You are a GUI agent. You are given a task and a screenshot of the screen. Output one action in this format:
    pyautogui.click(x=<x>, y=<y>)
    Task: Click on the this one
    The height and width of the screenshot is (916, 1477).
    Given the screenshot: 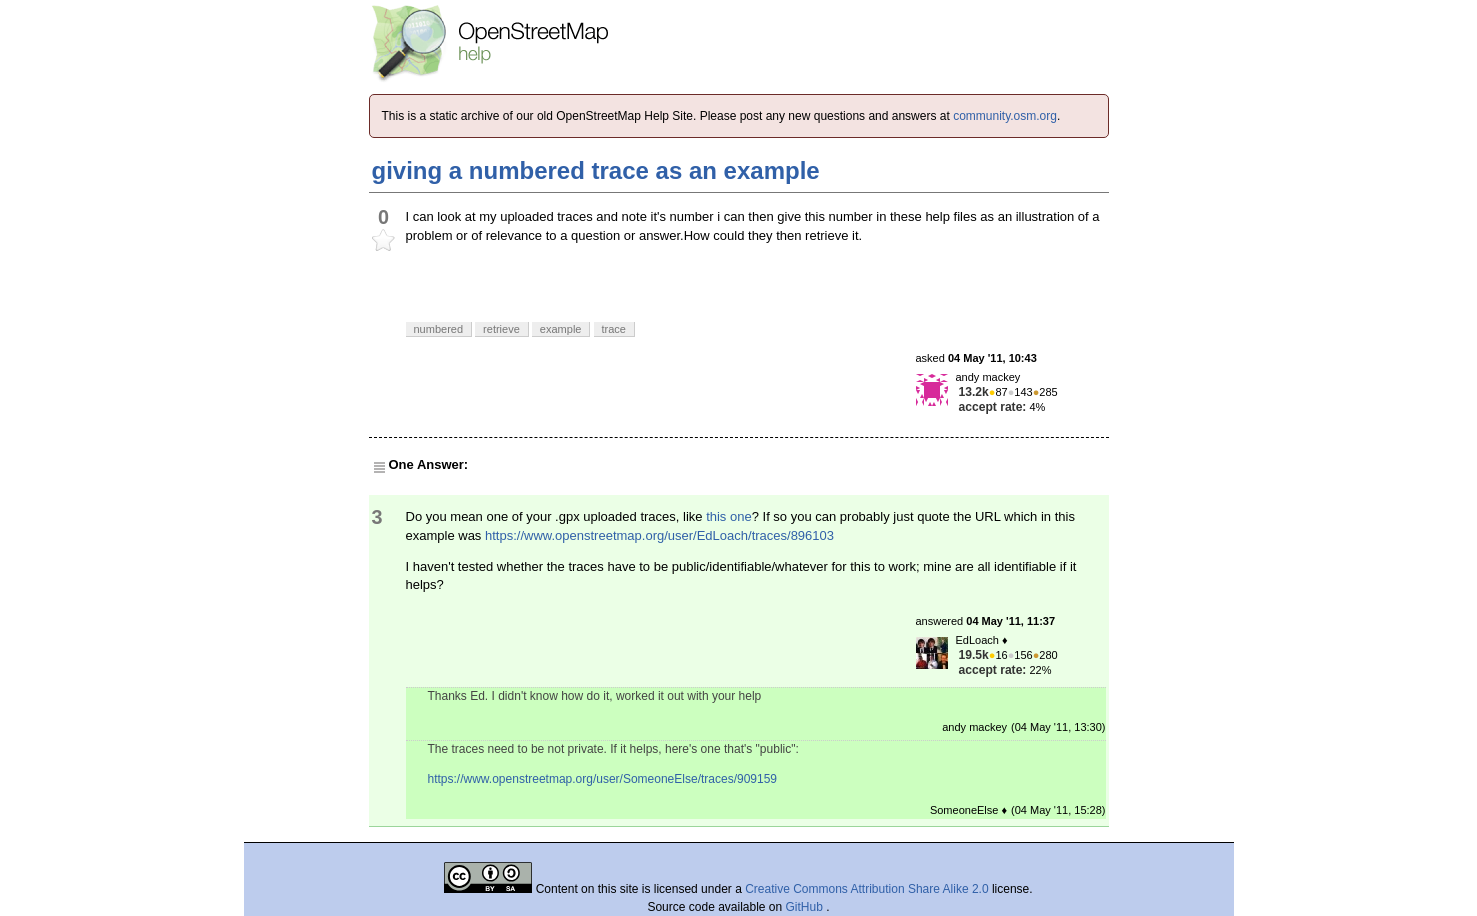 What is the action you would take?
    pyautogui.click(x=729, y=516)
    